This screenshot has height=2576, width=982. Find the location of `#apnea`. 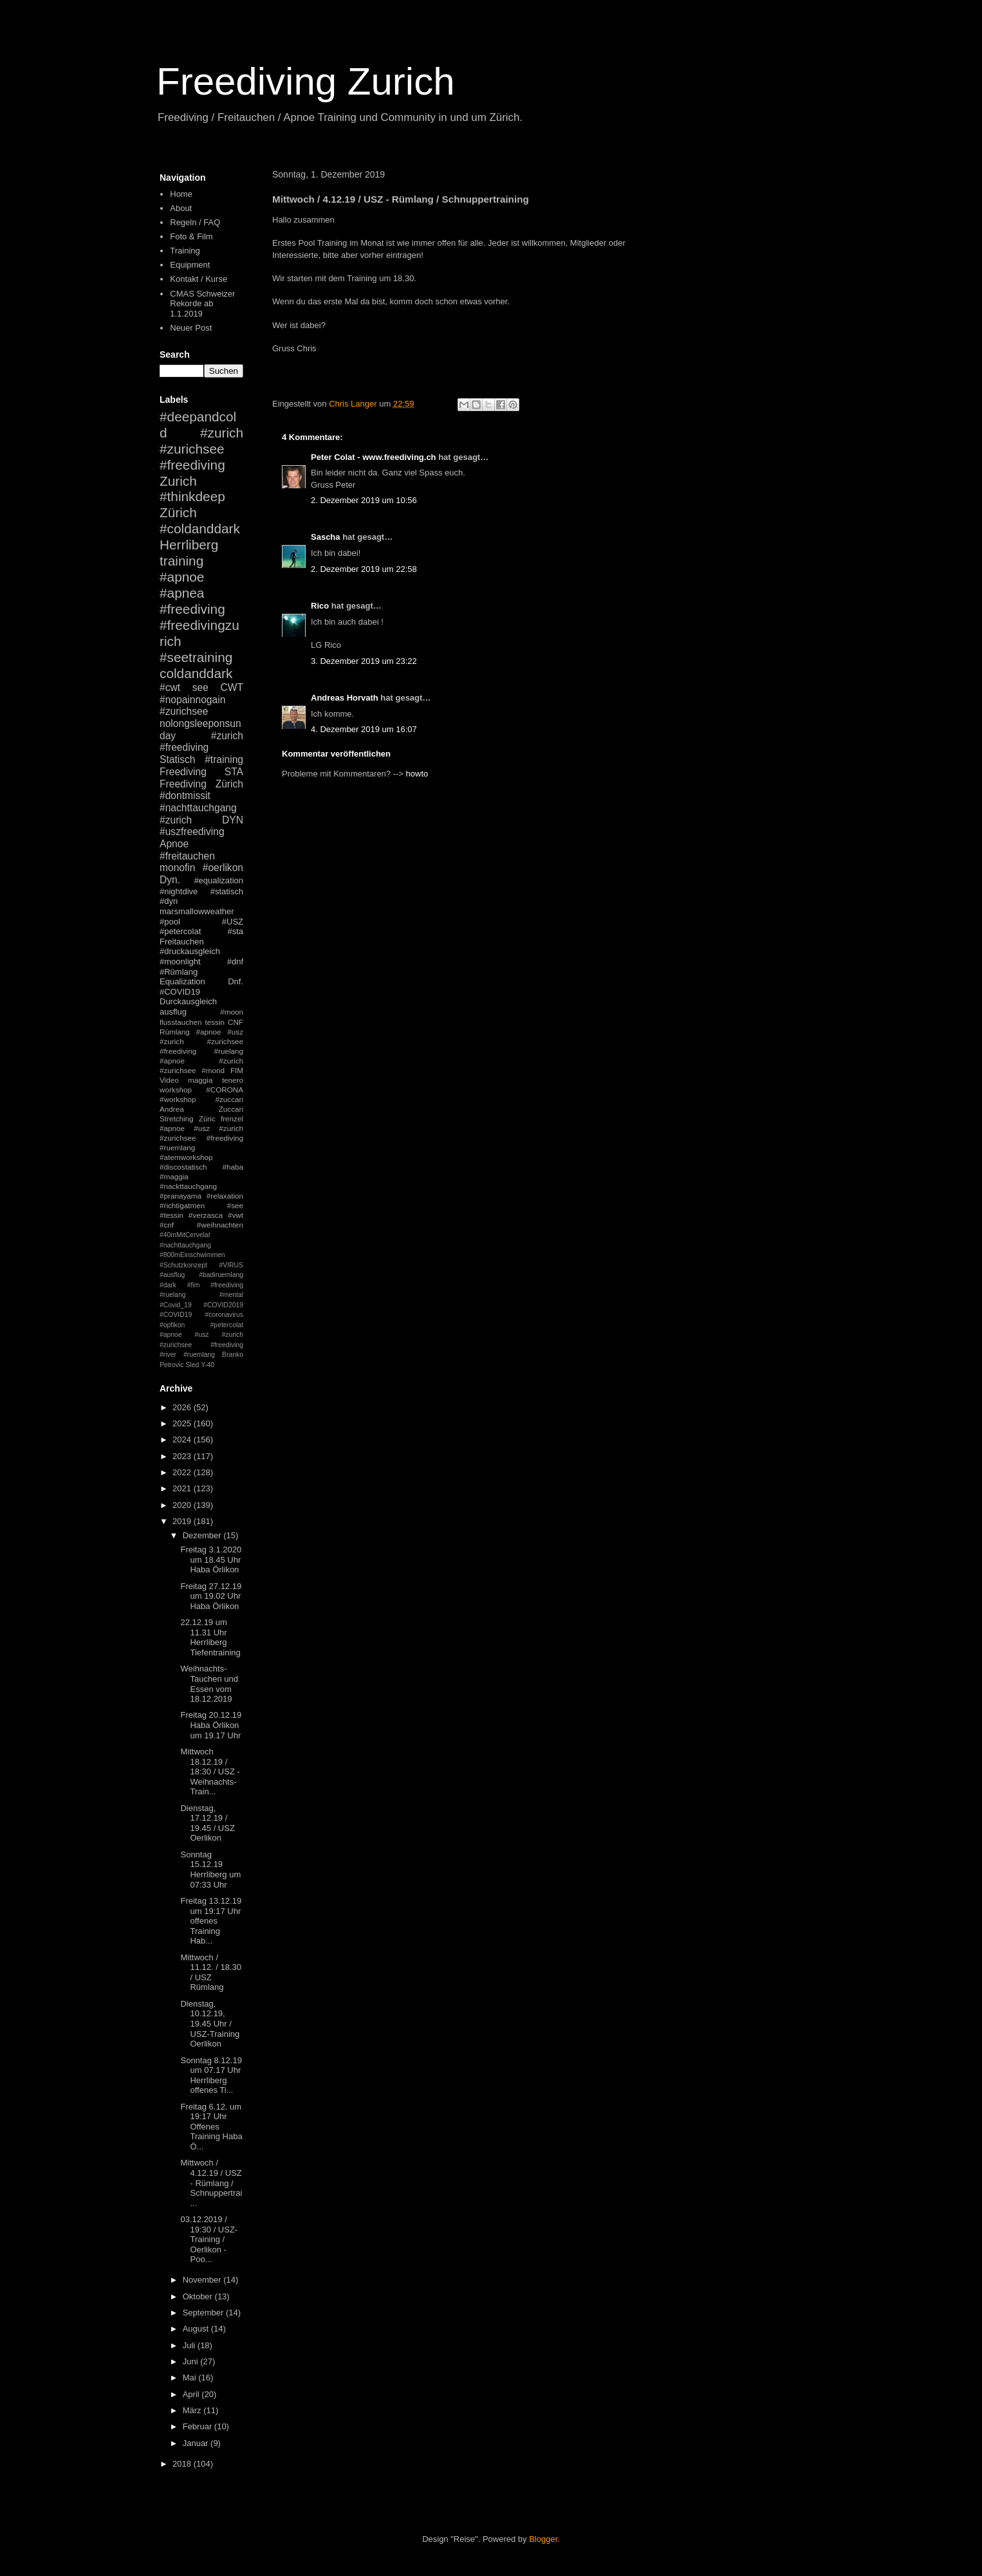

#apnea is located at coordinates (182, 592).